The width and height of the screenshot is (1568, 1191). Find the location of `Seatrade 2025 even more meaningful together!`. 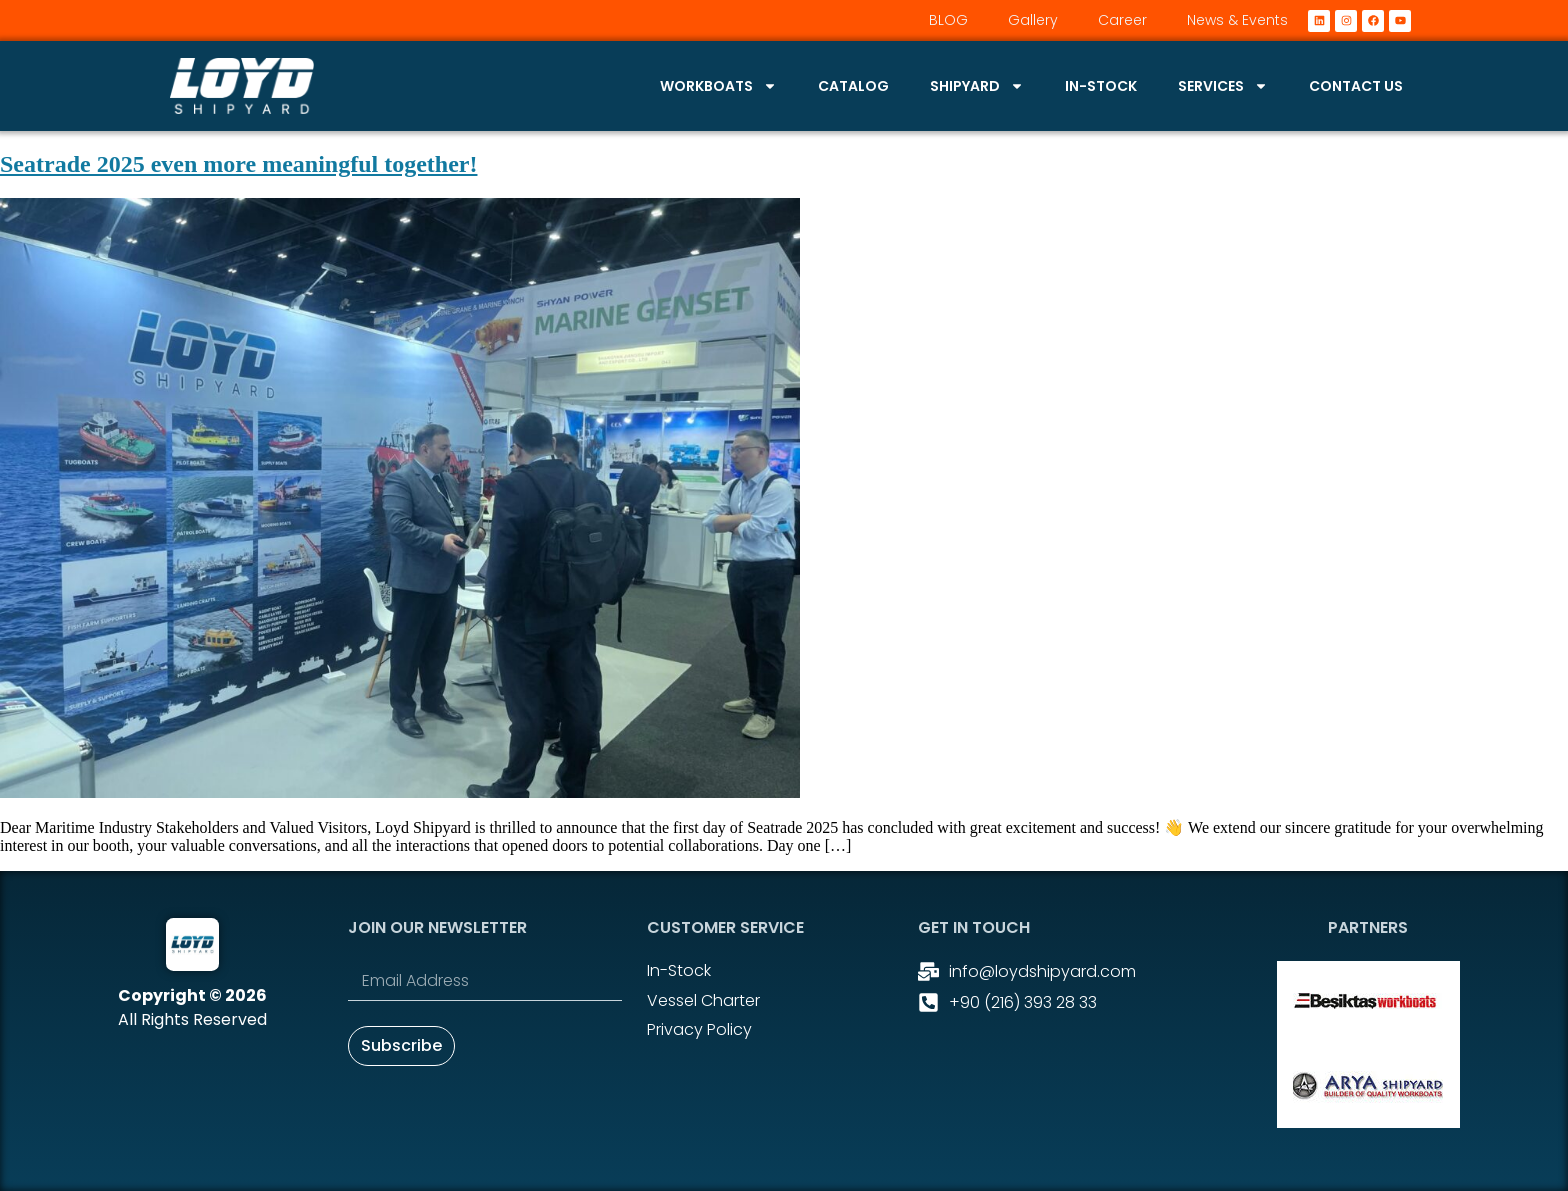

Seatrade 2025 even more meaningful together! is located at coordinates (238, 164).